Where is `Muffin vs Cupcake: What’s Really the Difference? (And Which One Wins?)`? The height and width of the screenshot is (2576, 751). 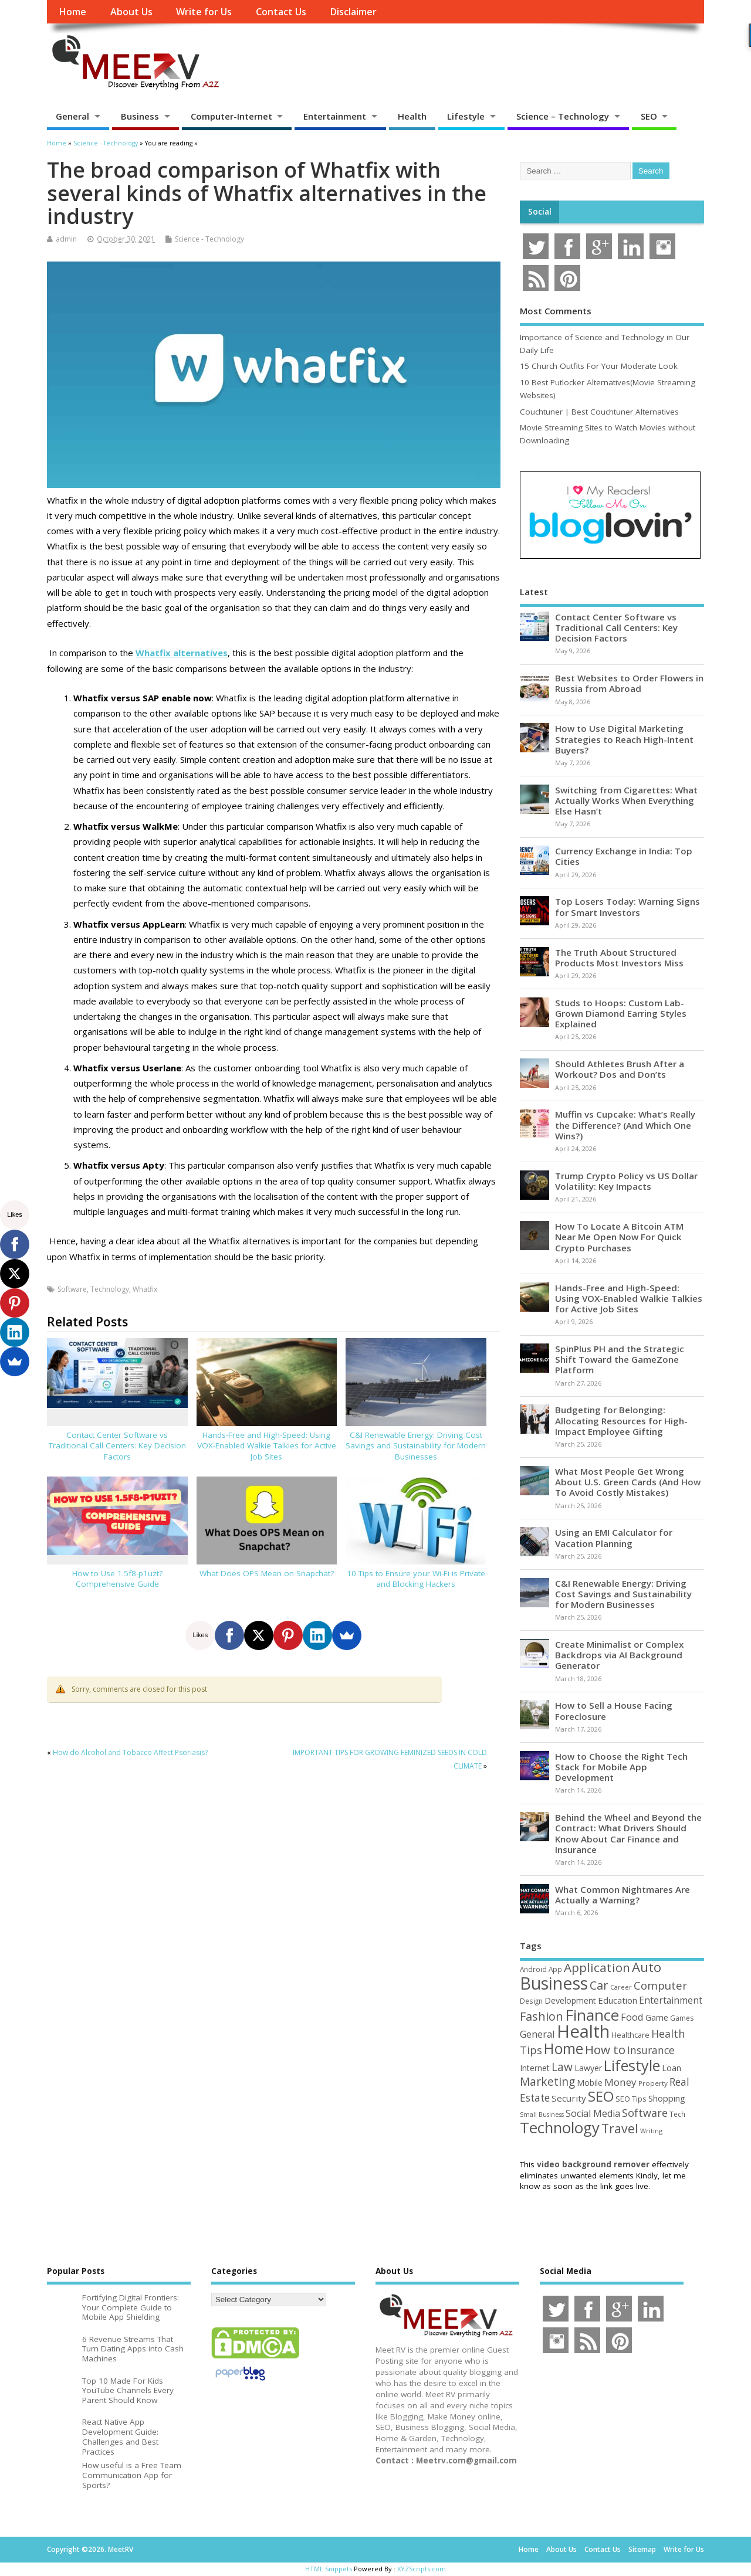
Muffin vs Cupcake: What’s Really the Difference? (And Which One Wins?) is located at coordinates (625, 1124).